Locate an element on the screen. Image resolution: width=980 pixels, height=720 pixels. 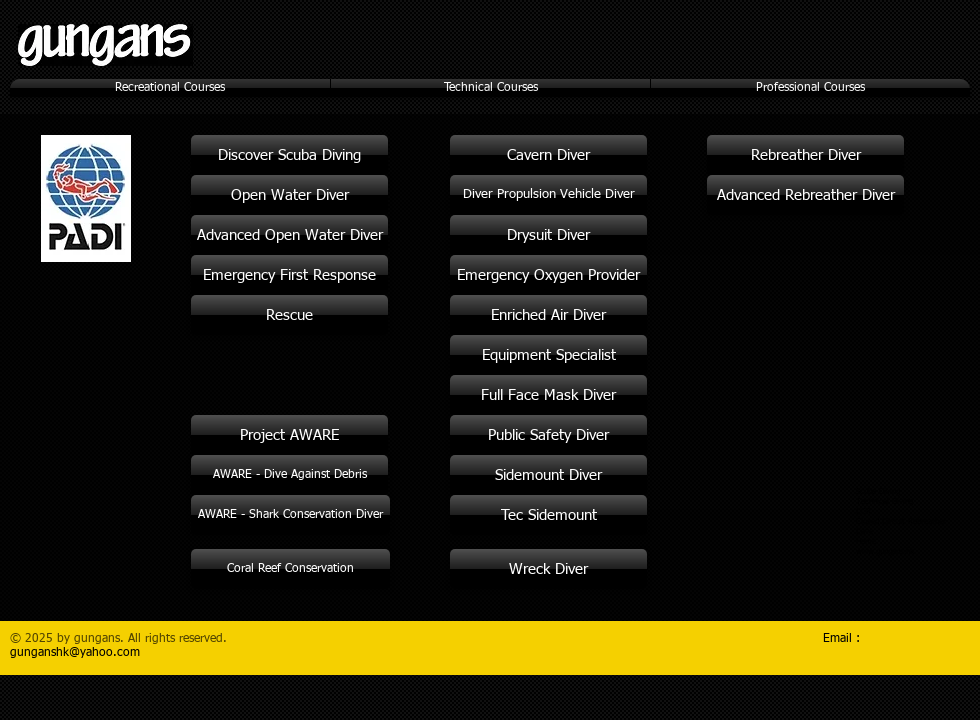
[Diver Propulsion Vehicle Diver] is located at coordinates (548, 195).